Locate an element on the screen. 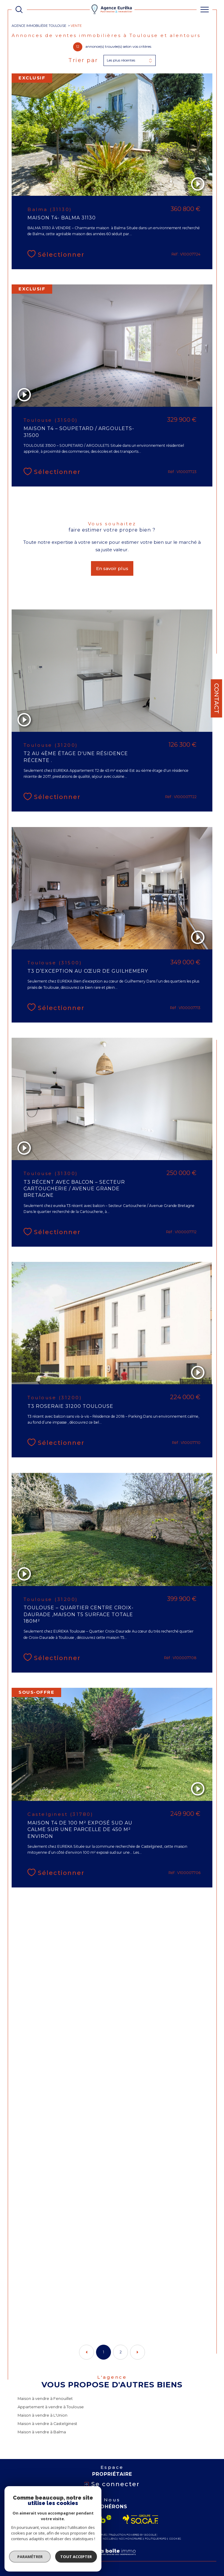 The image size is (224, 2576). Trier par is located at coordinates (83, 60).